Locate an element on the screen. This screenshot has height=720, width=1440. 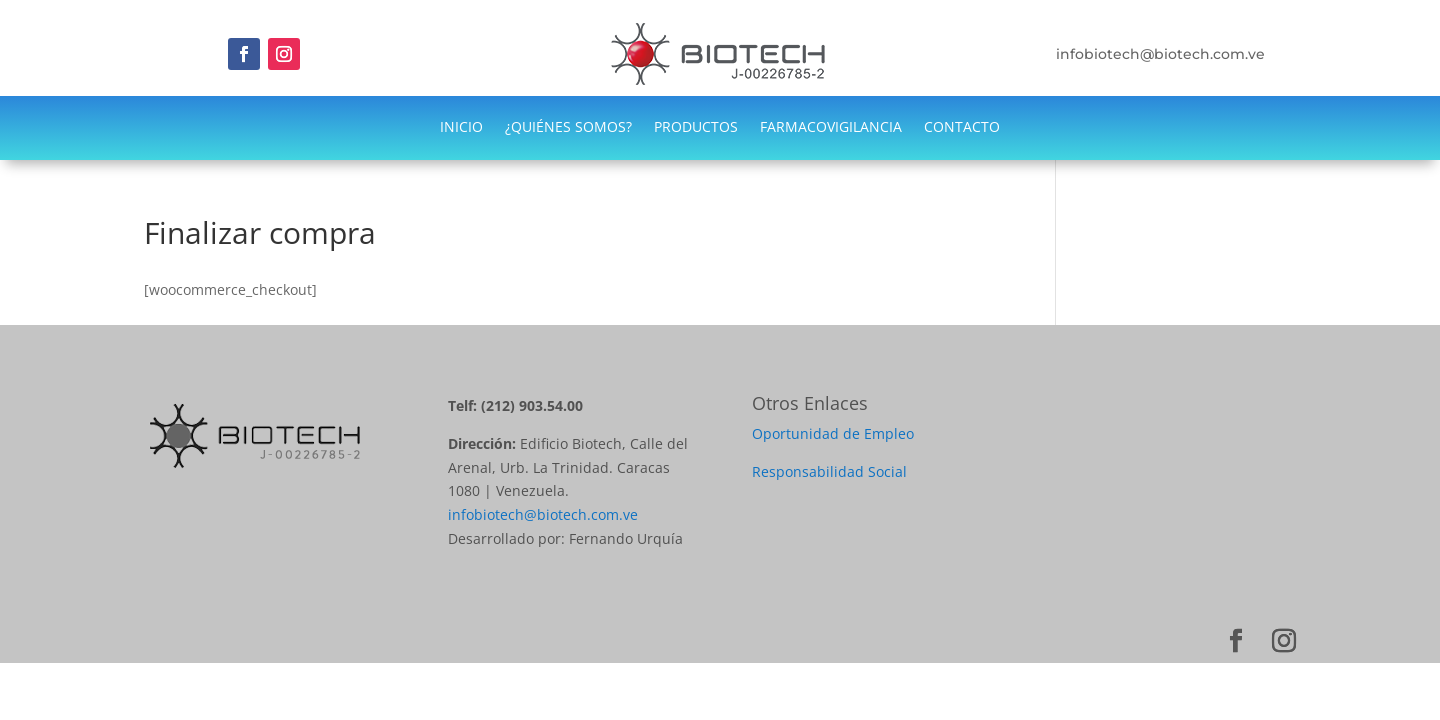
CONTACTO is located at coordinates (962, 128).